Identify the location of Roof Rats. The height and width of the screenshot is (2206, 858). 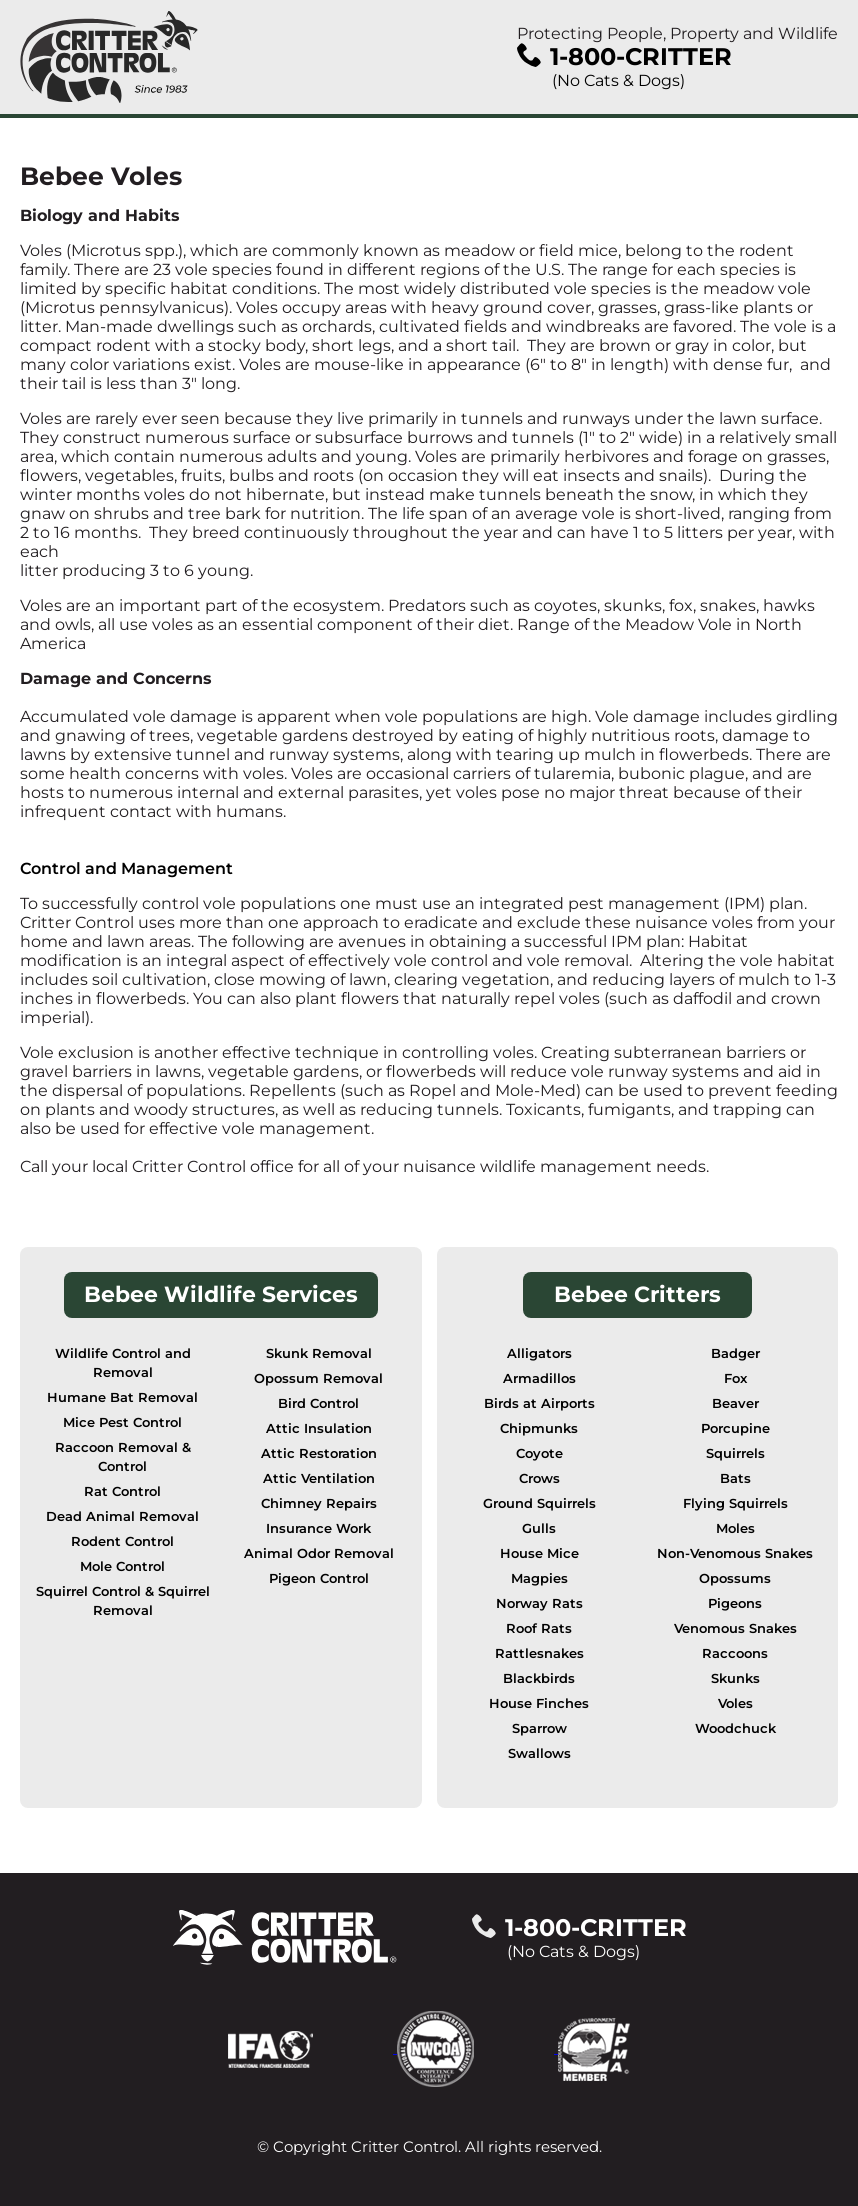
(539, 1628).